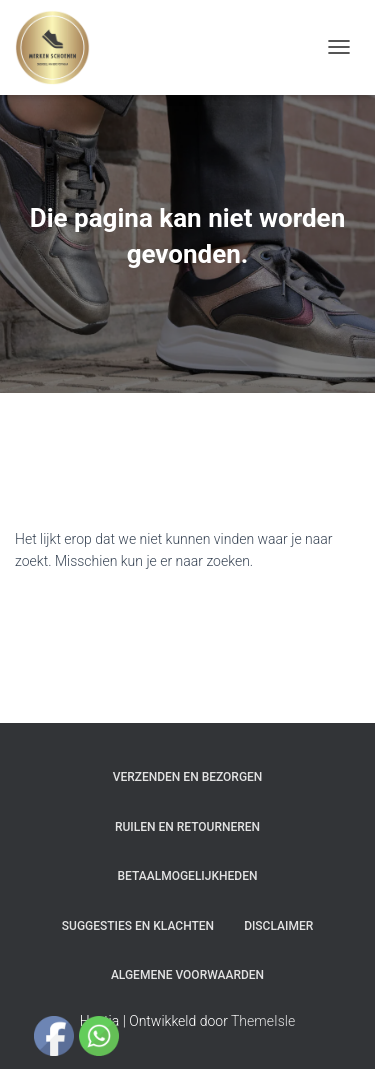  I want to click on Algemene Voorwaarden, so click(187, 975).